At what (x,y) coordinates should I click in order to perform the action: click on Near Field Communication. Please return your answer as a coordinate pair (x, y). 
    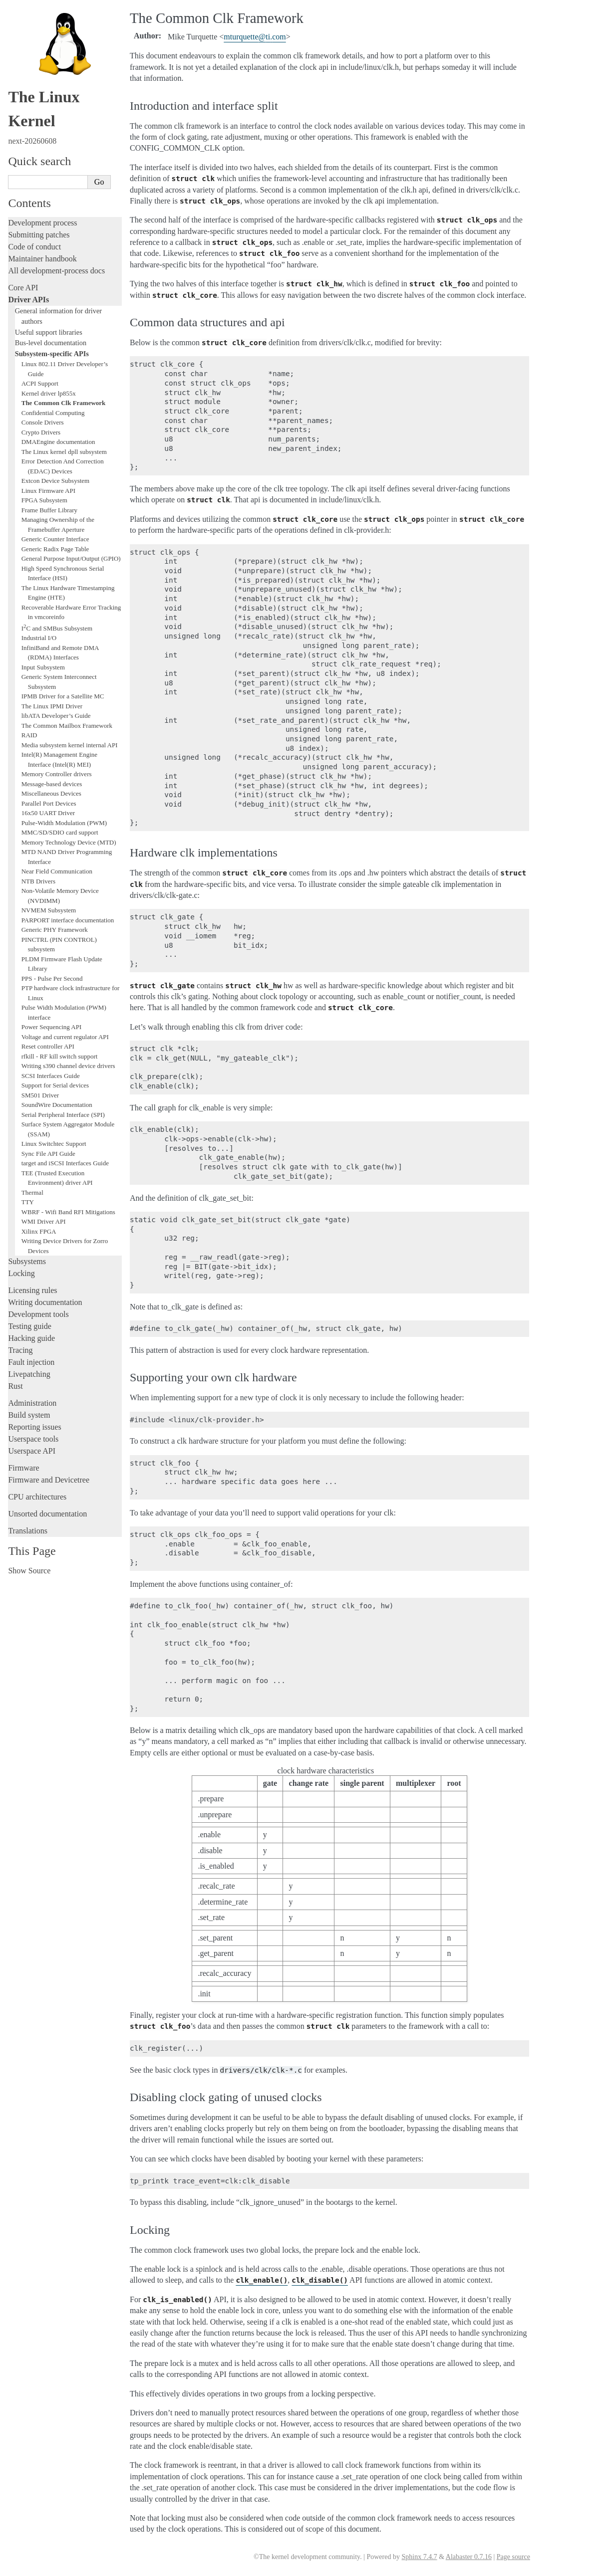
    Looking at the image, I should click on (56, 871).